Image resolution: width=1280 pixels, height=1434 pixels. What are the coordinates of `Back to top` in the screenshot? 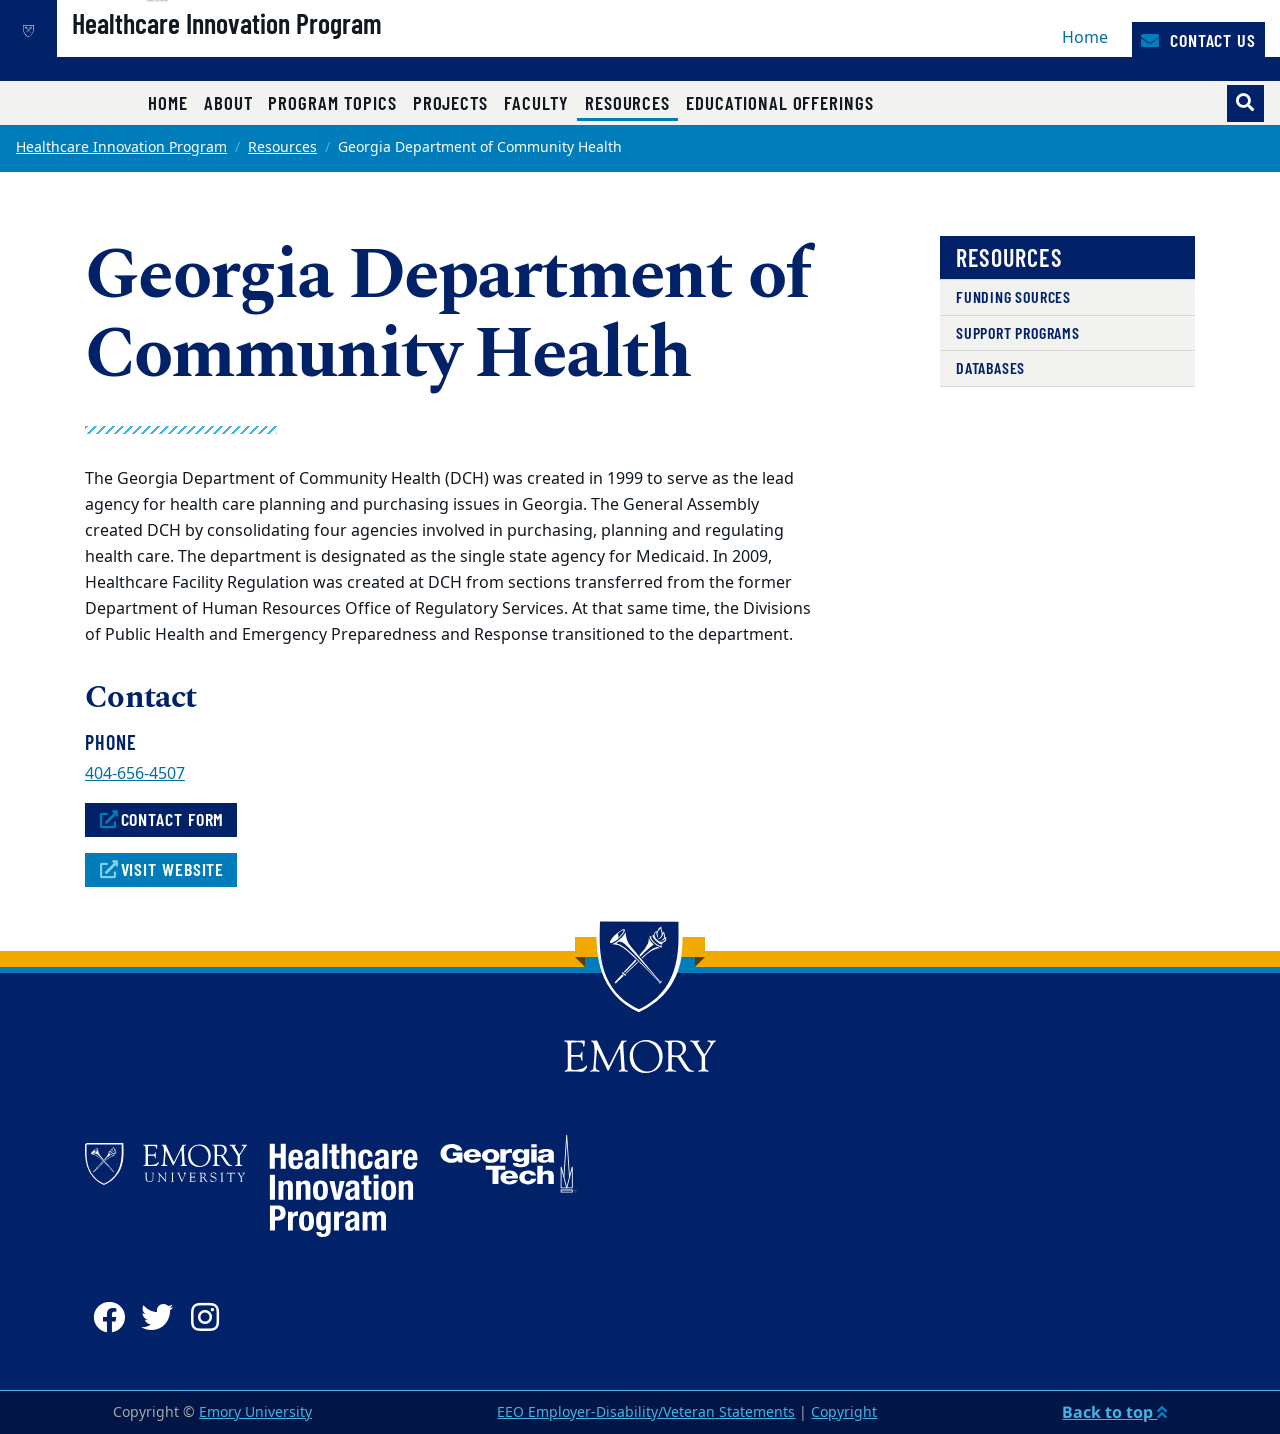 It's located at (1114, 1412).